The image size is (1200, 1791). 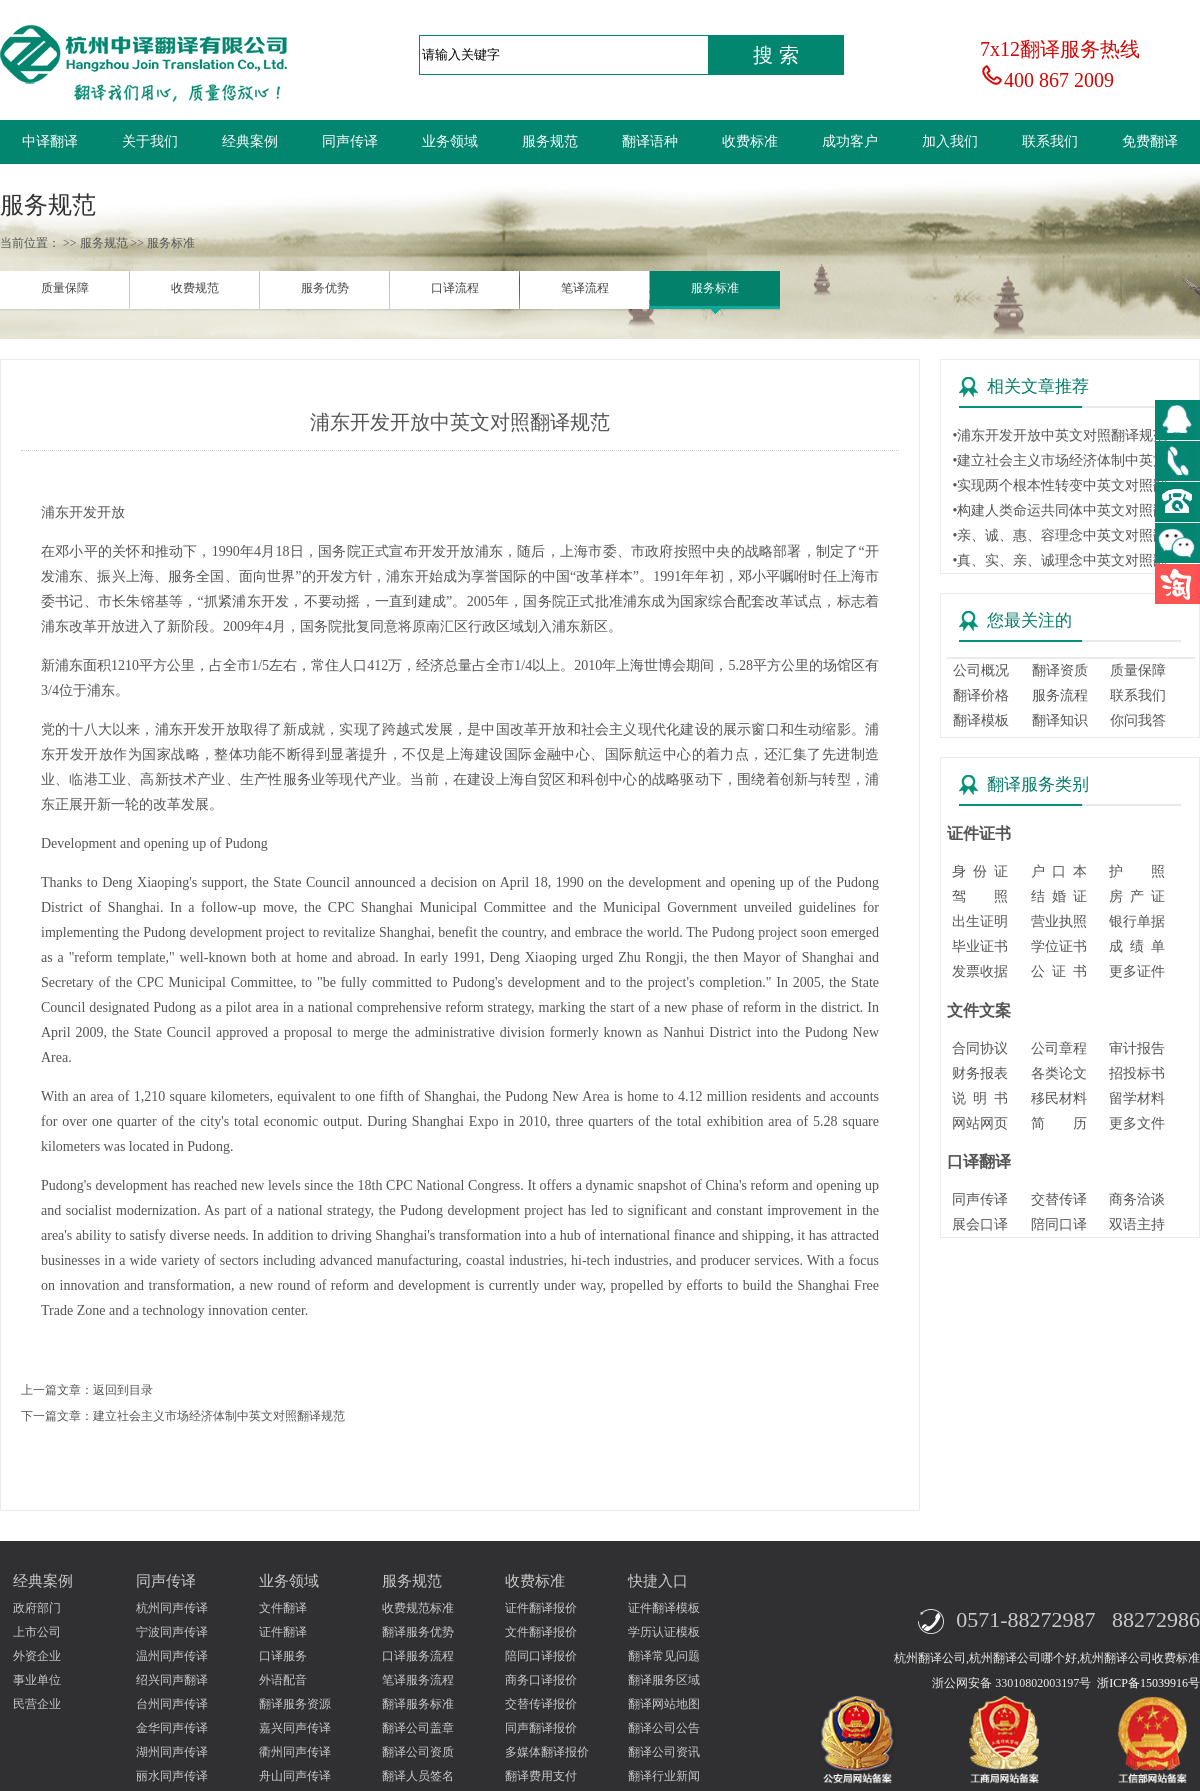 I want to click on 营业执照, so click(x=1059, y=921).